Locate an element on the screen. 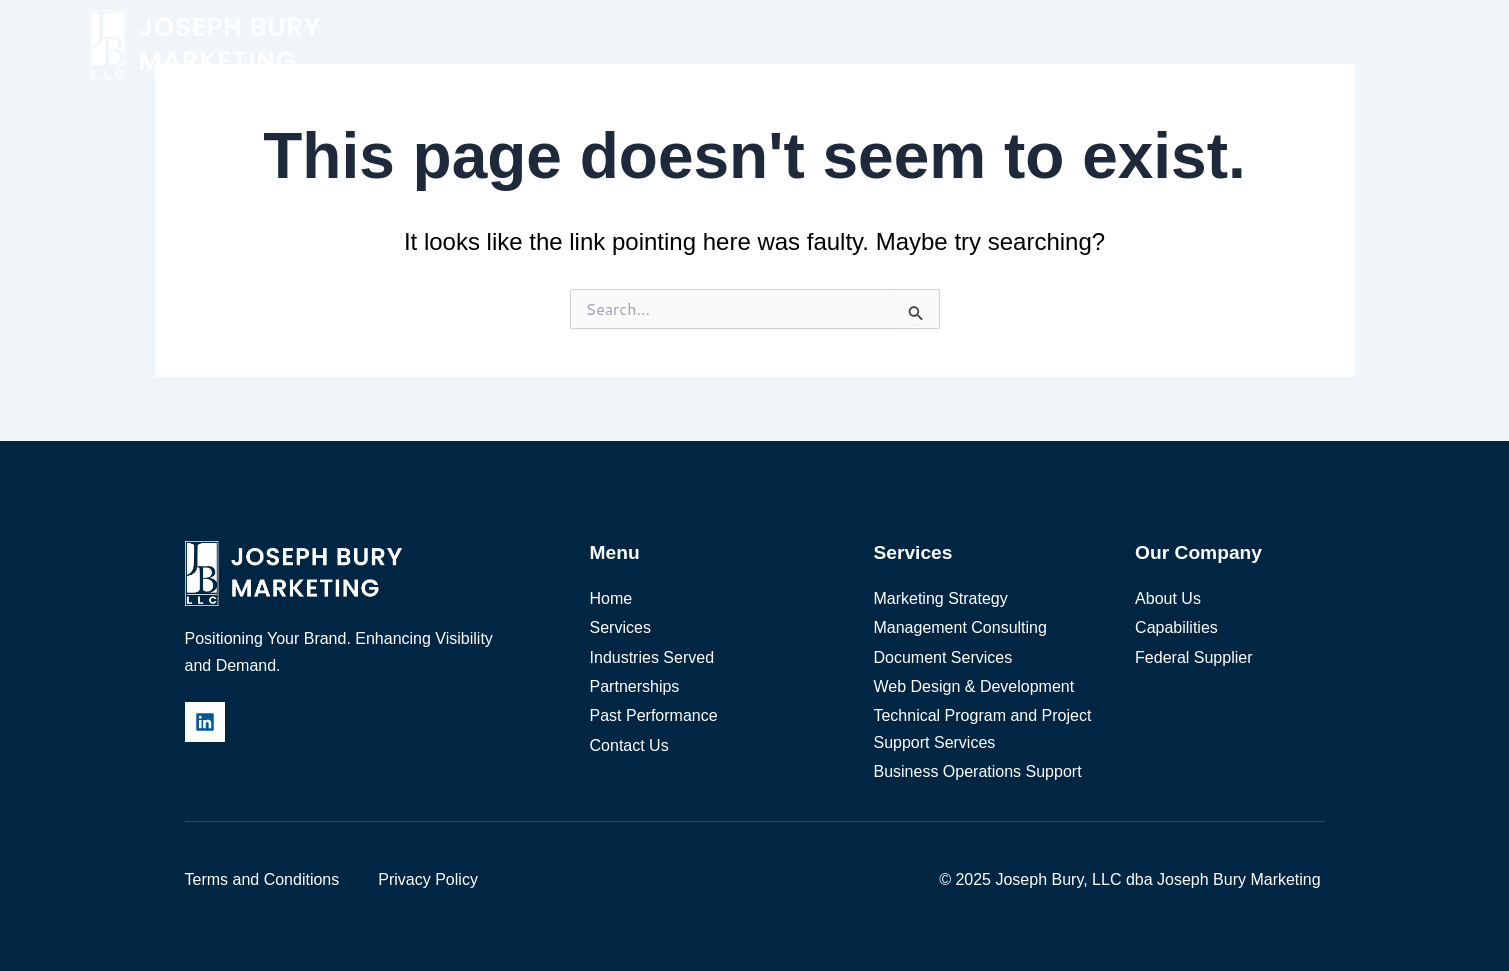  Services is located at coordinates (786, 44).